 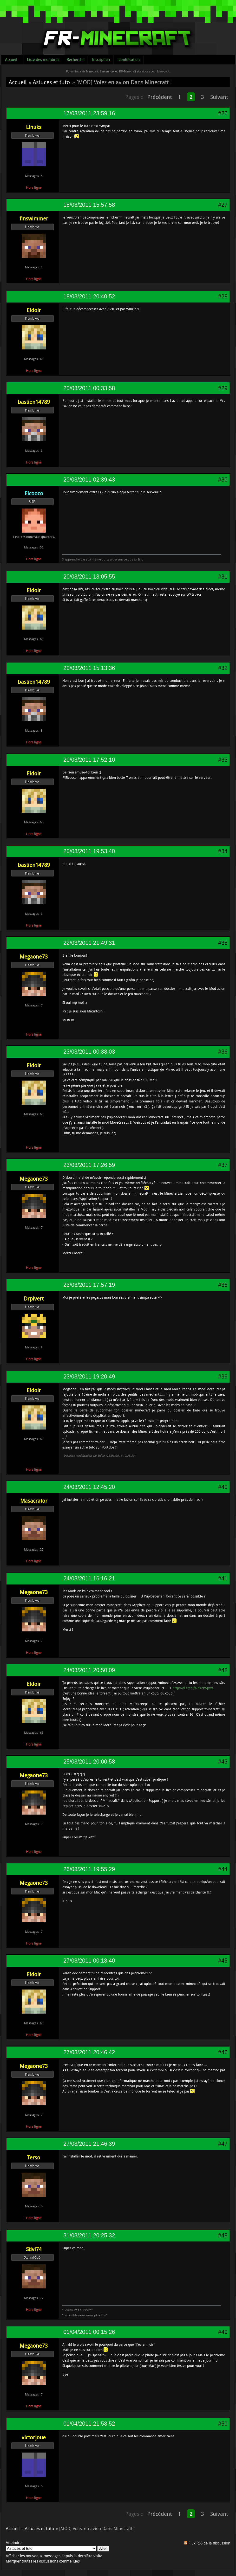 I want to click on 20/03/2011 19:53:40, so click(x=89, y=851).